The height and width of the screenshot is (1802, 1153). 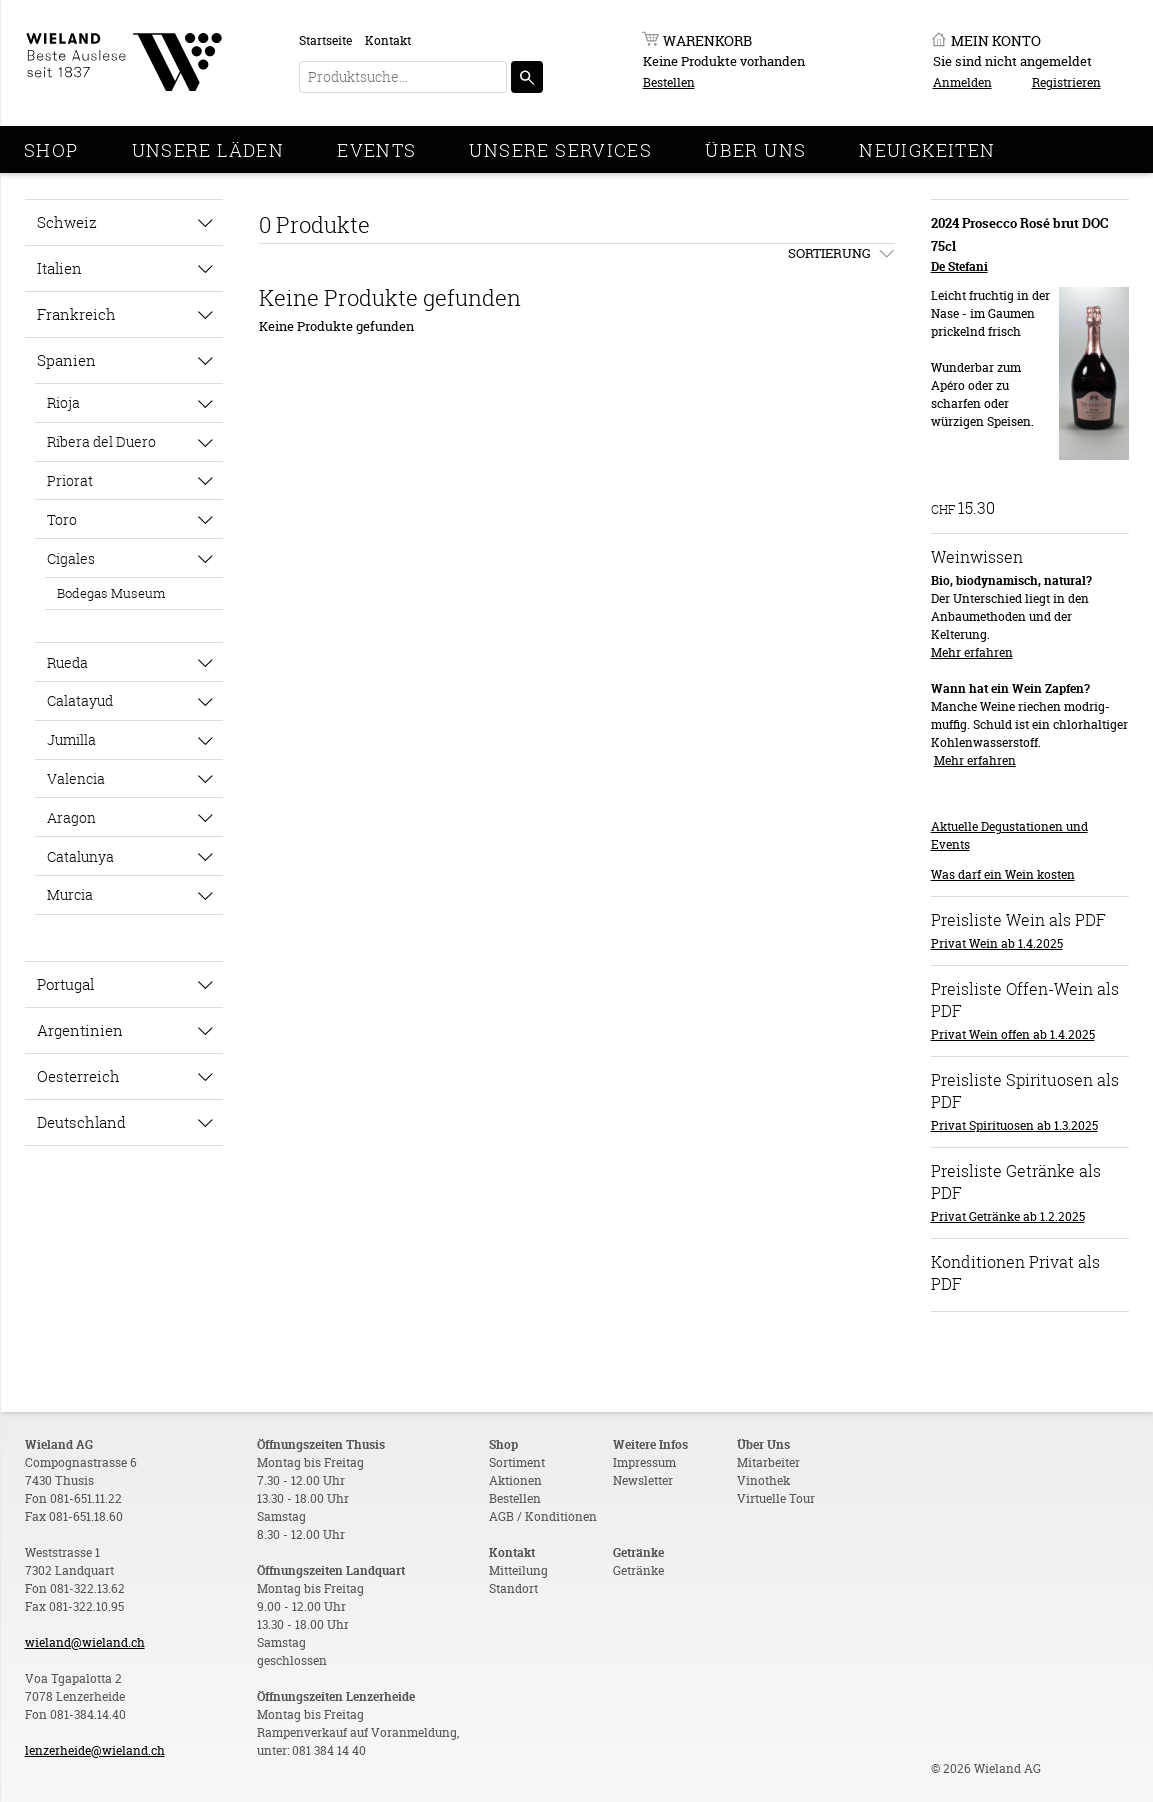 What do you see at coordinates (644, 1462) in the screenshot?
I see `Impressum` at bounding box center [644, 1462].